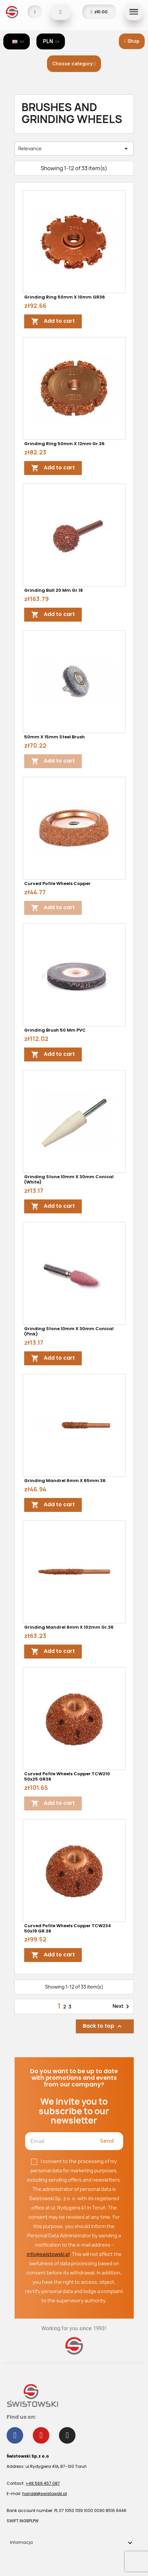 This screenshot has width=148, height=2576. I want to click on Grinding ball 20 mm gr.18, so click(53, 590).